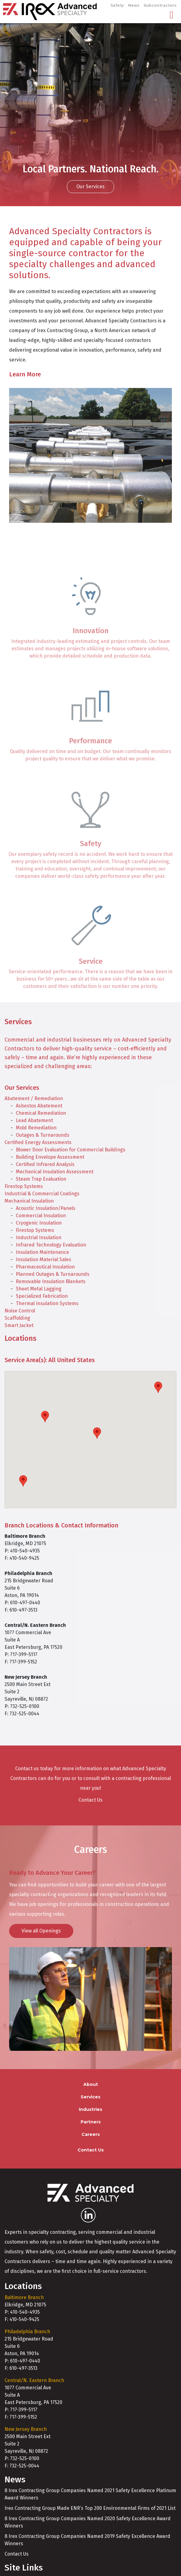  What do you see at coordinates (45, 1208) in the screenshot?
I see `Acoustic Insulation/Panels` at bounding box center [45, 1208].